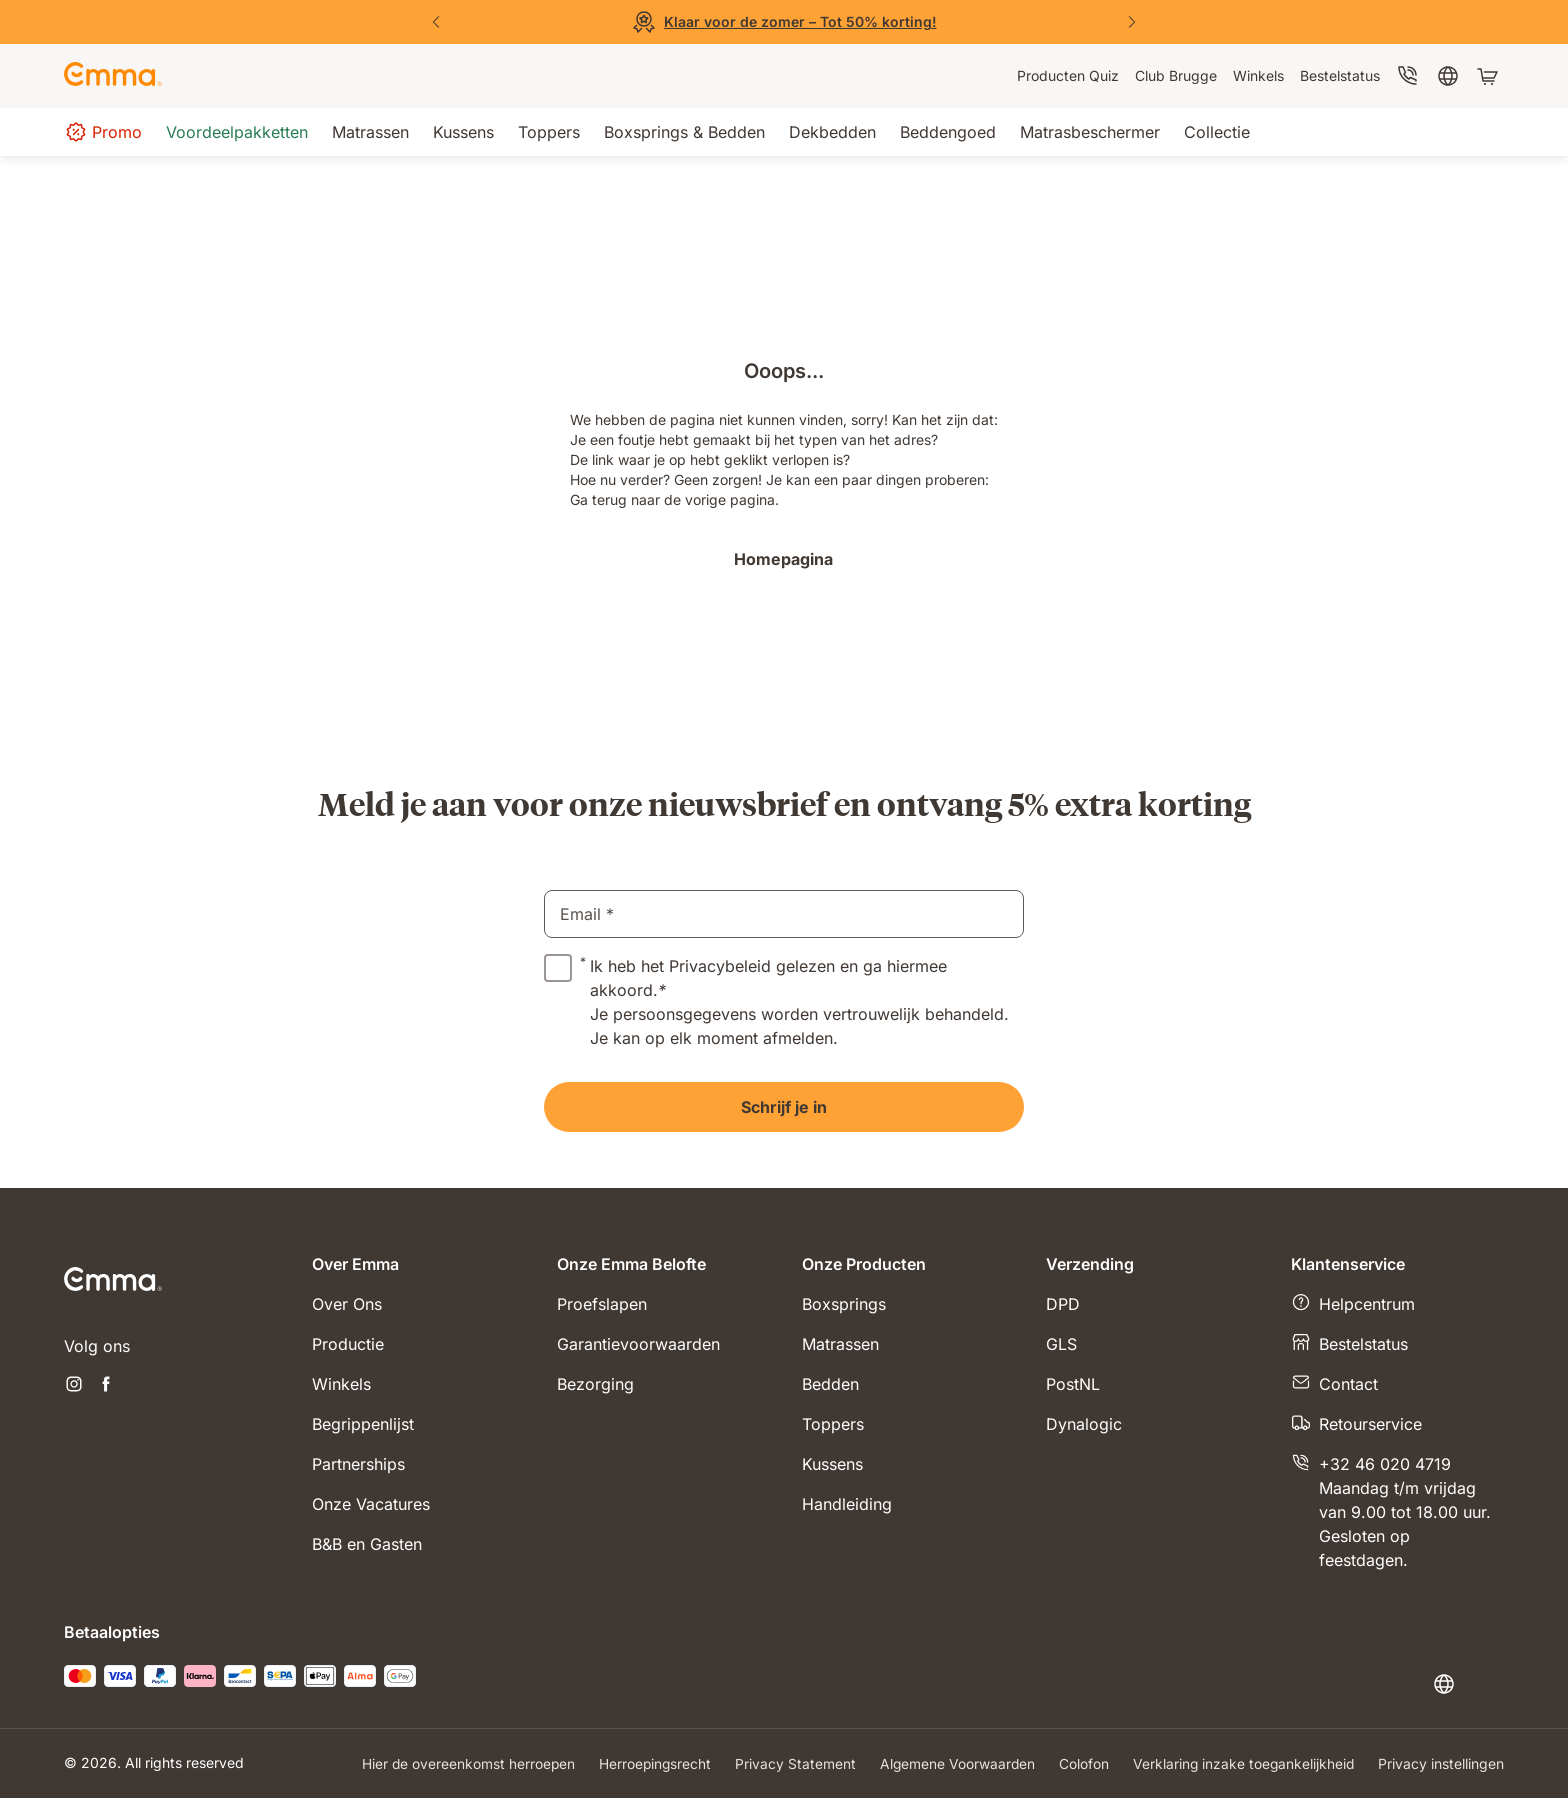 Image resolution: width=1568 pixels, height=1798 pixels. Describe the element at coordinates (460, 1763) in the screenshot. I see `Hier de overeenkomst herroepen` at that location.